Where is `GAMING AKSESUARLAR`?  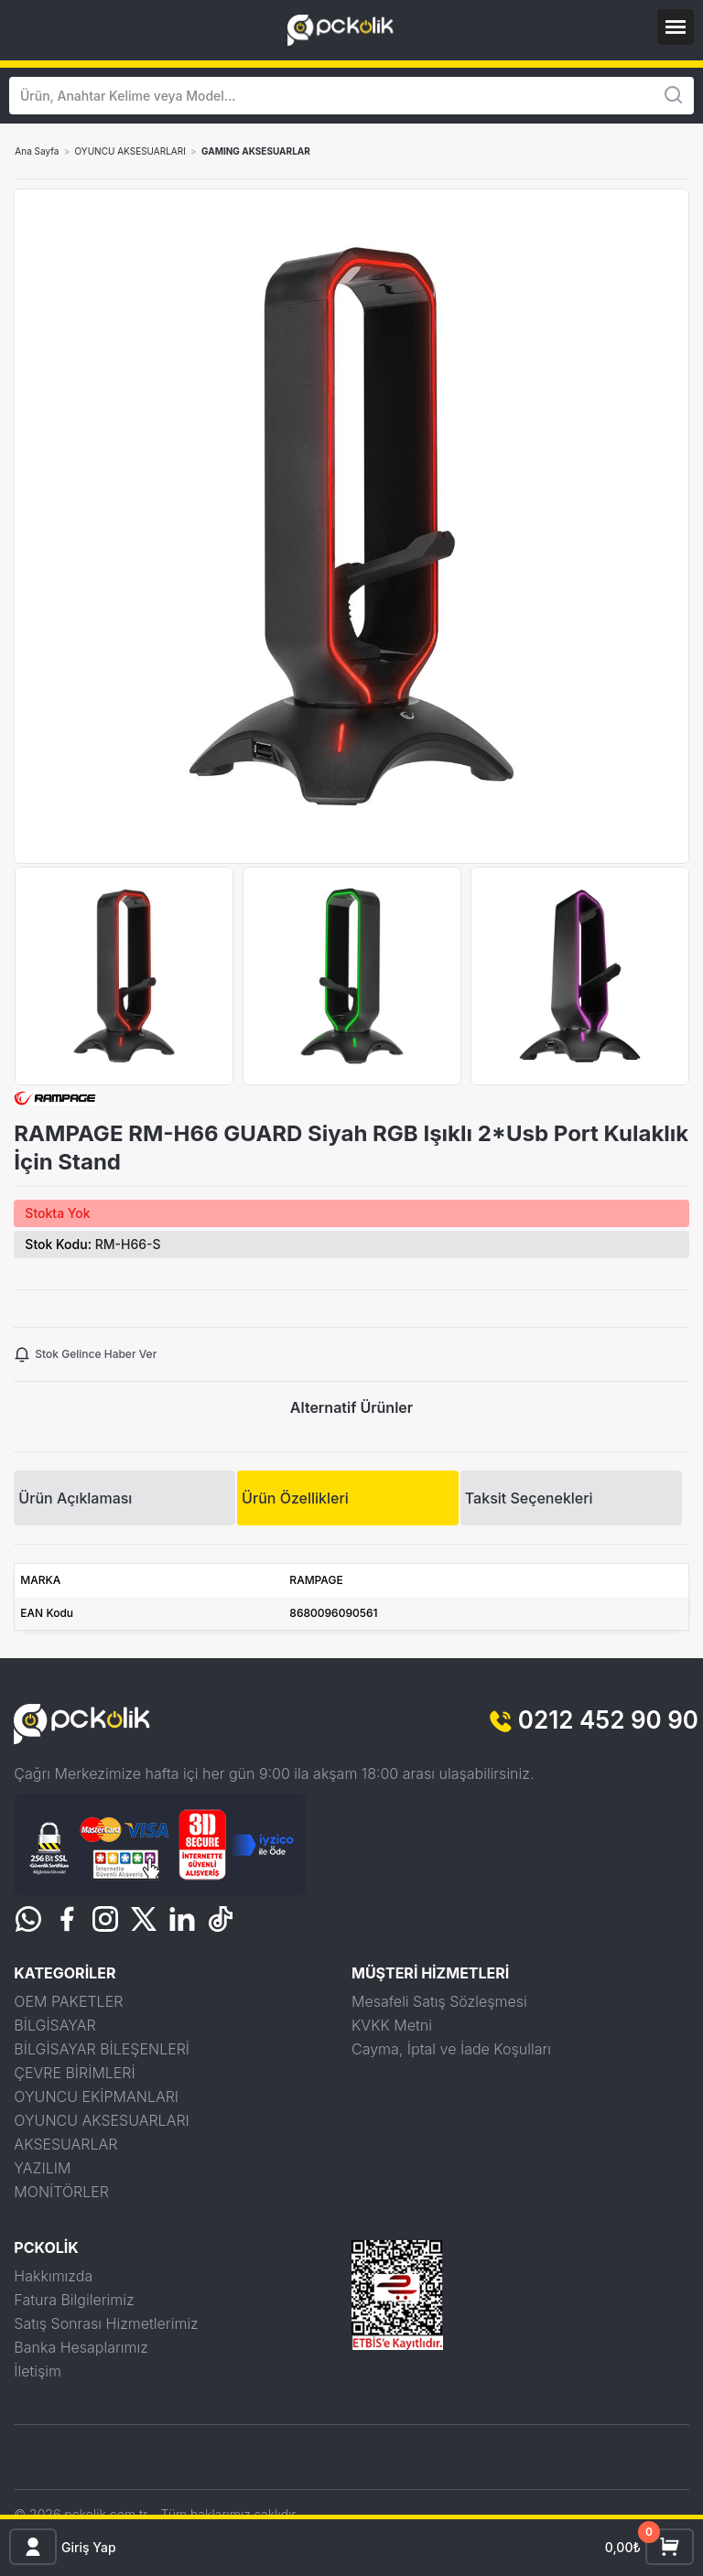
GAMING AKSESUARLAR is located at coordinates (255, 151).